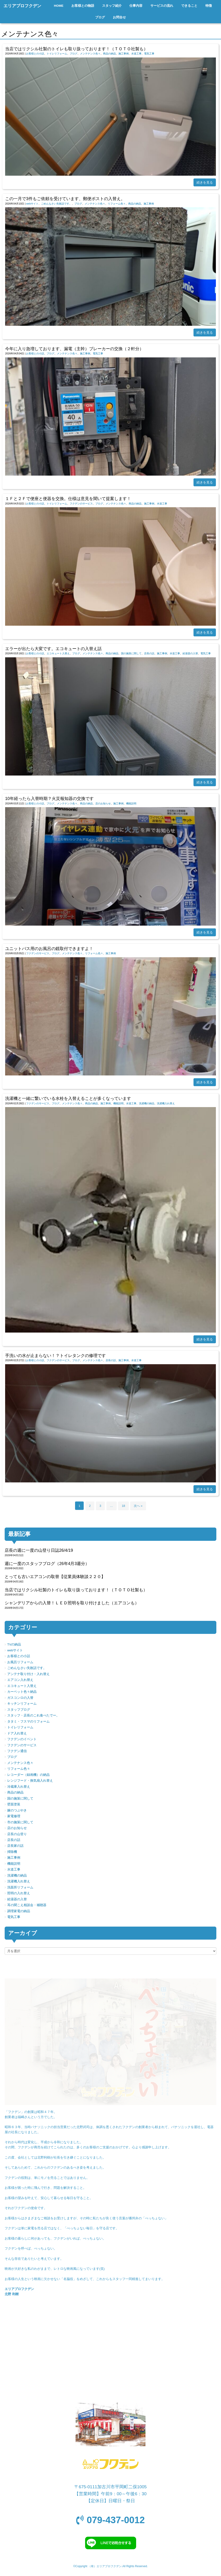 The image size is (221, 2576). I want to click on アンテナ取り付け・入れ替え, so click(28, 1674).